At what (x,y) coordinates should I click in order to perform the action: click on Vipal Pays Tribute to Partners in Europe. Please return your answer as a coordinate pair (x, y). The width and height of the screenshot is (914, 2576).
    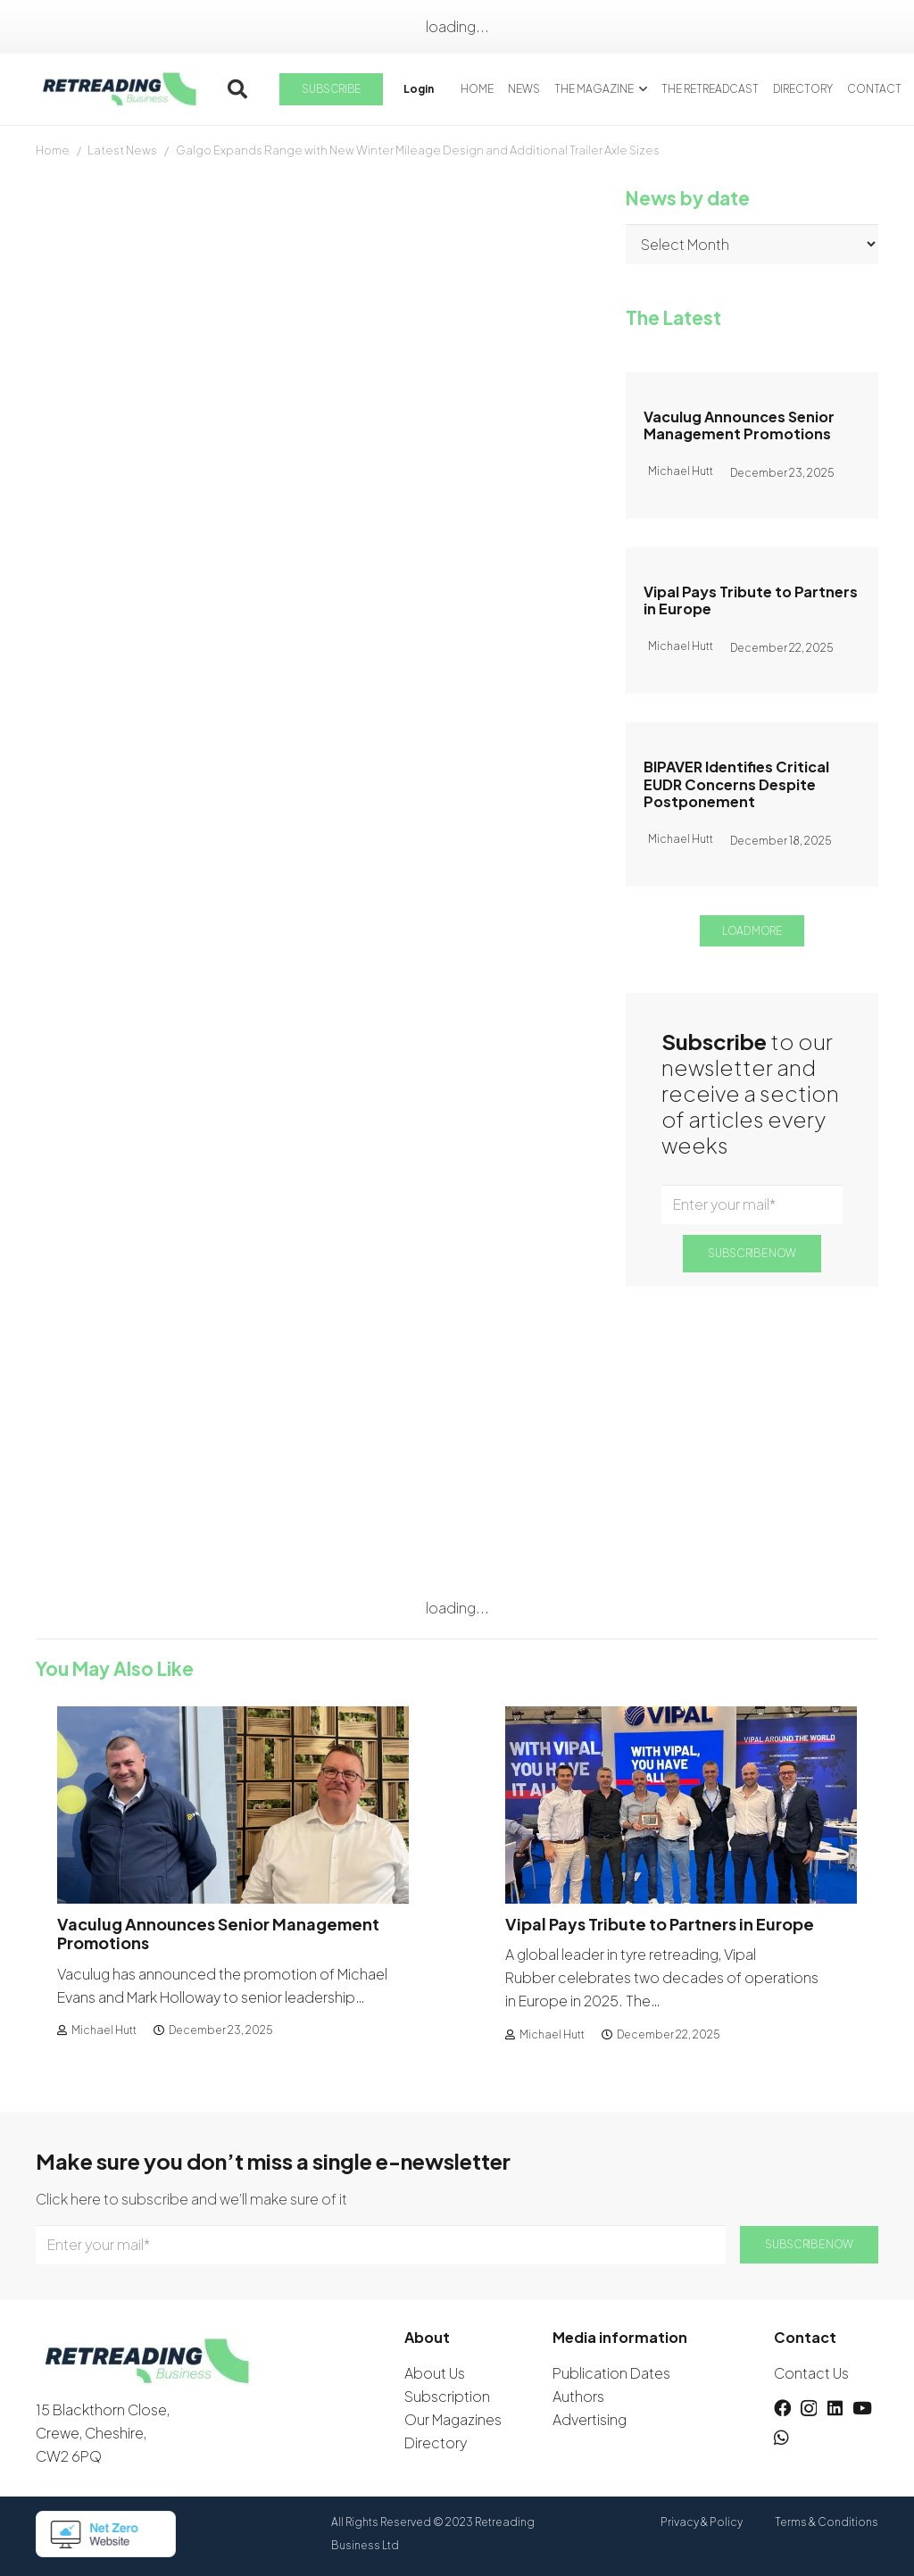
    Looking at the image, I should click on (751, 600).